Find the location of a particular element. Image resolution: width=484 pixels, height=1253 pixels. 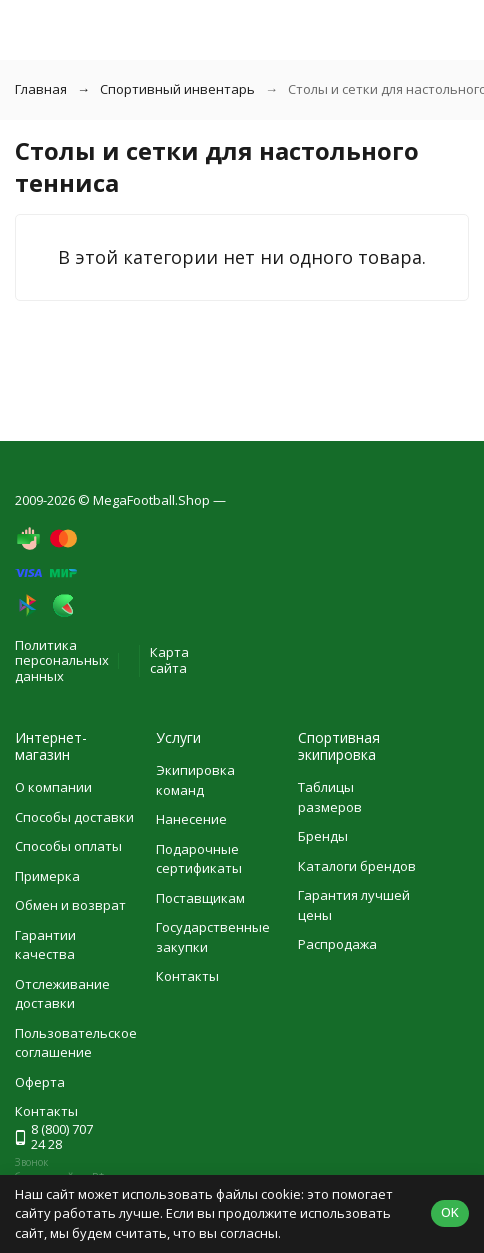

Способы доставки is located at coordinates (74, 817).